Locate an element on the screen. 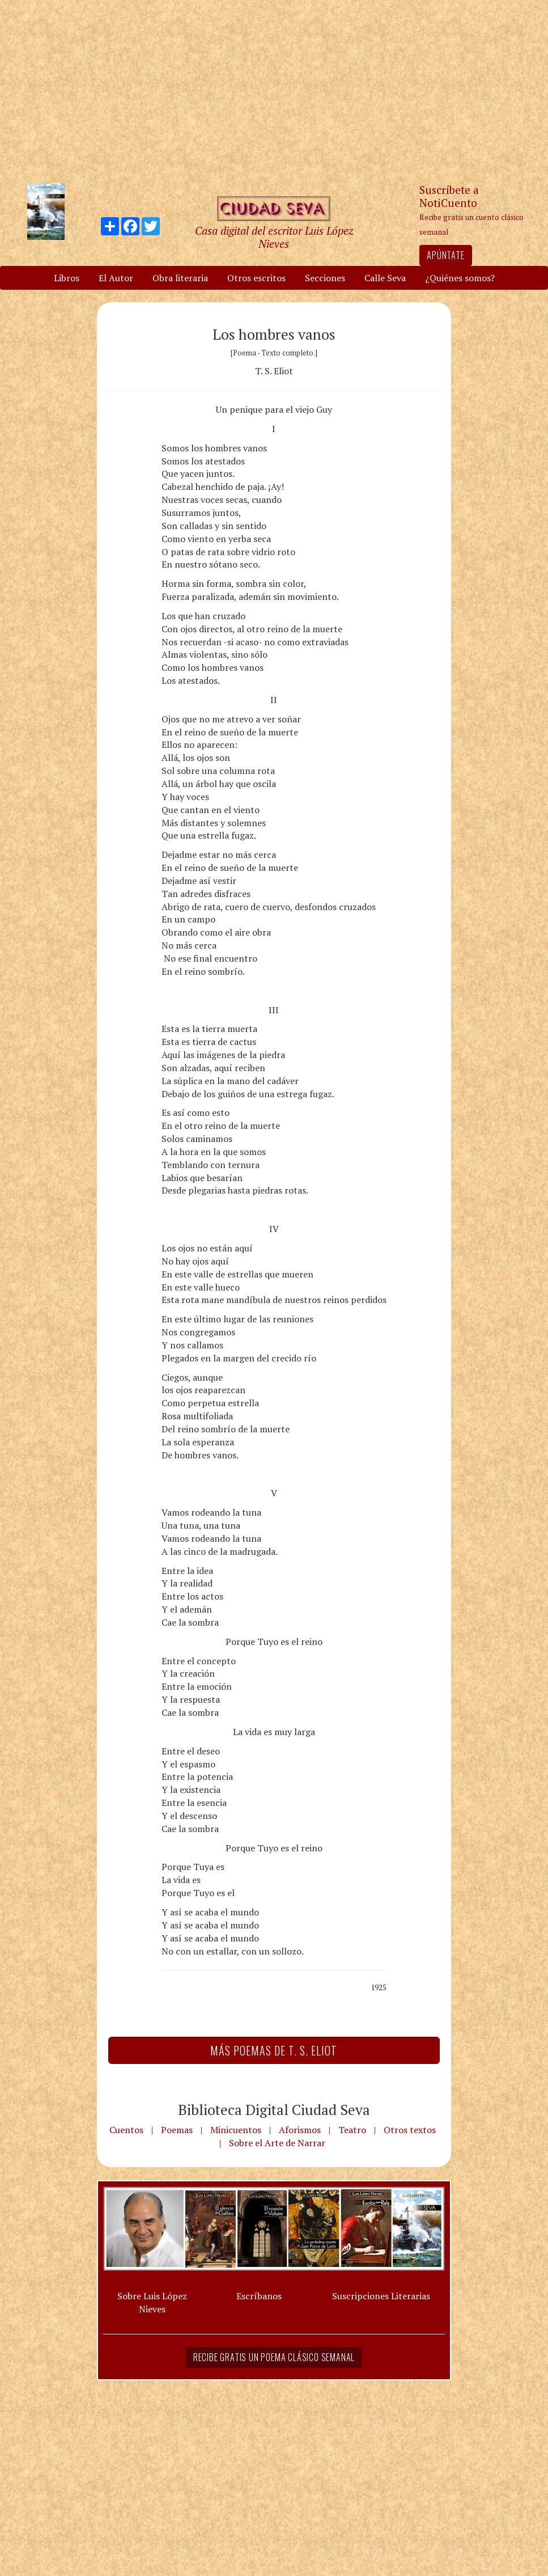  Otros escritos is located at coordinates (256, 278).